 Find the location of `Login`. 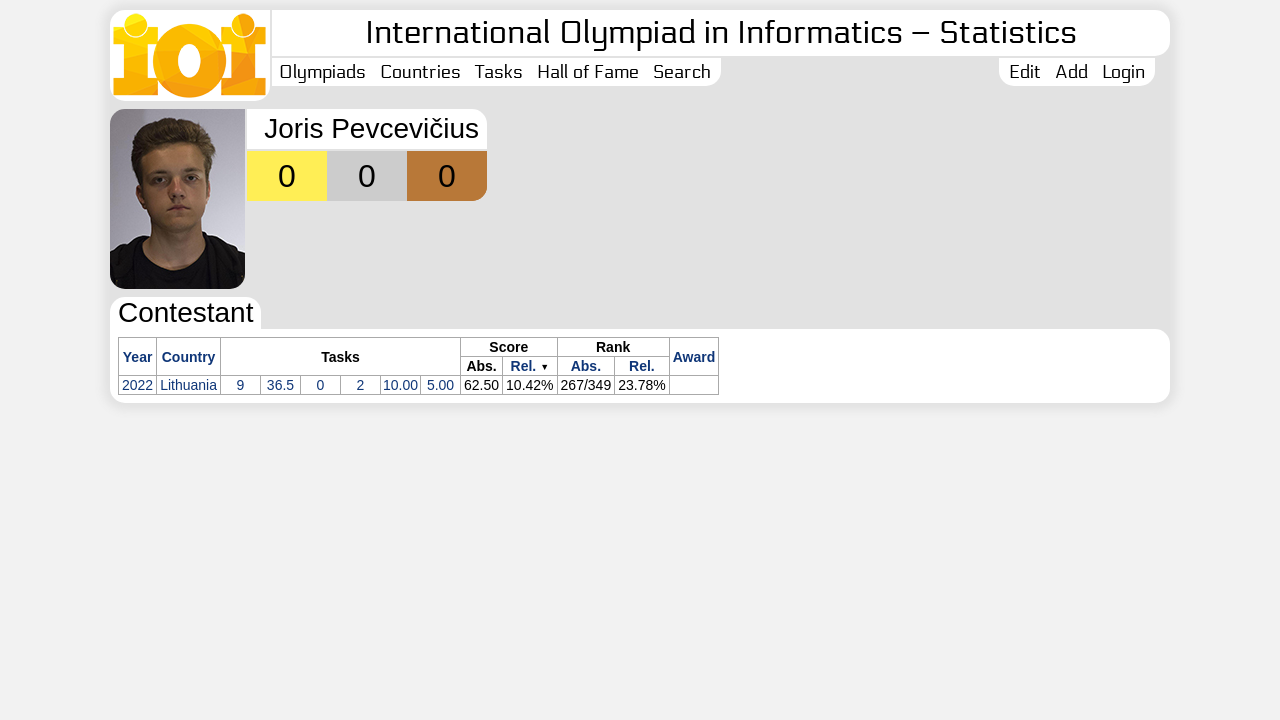

Login is located at coordinates (1123, 72).